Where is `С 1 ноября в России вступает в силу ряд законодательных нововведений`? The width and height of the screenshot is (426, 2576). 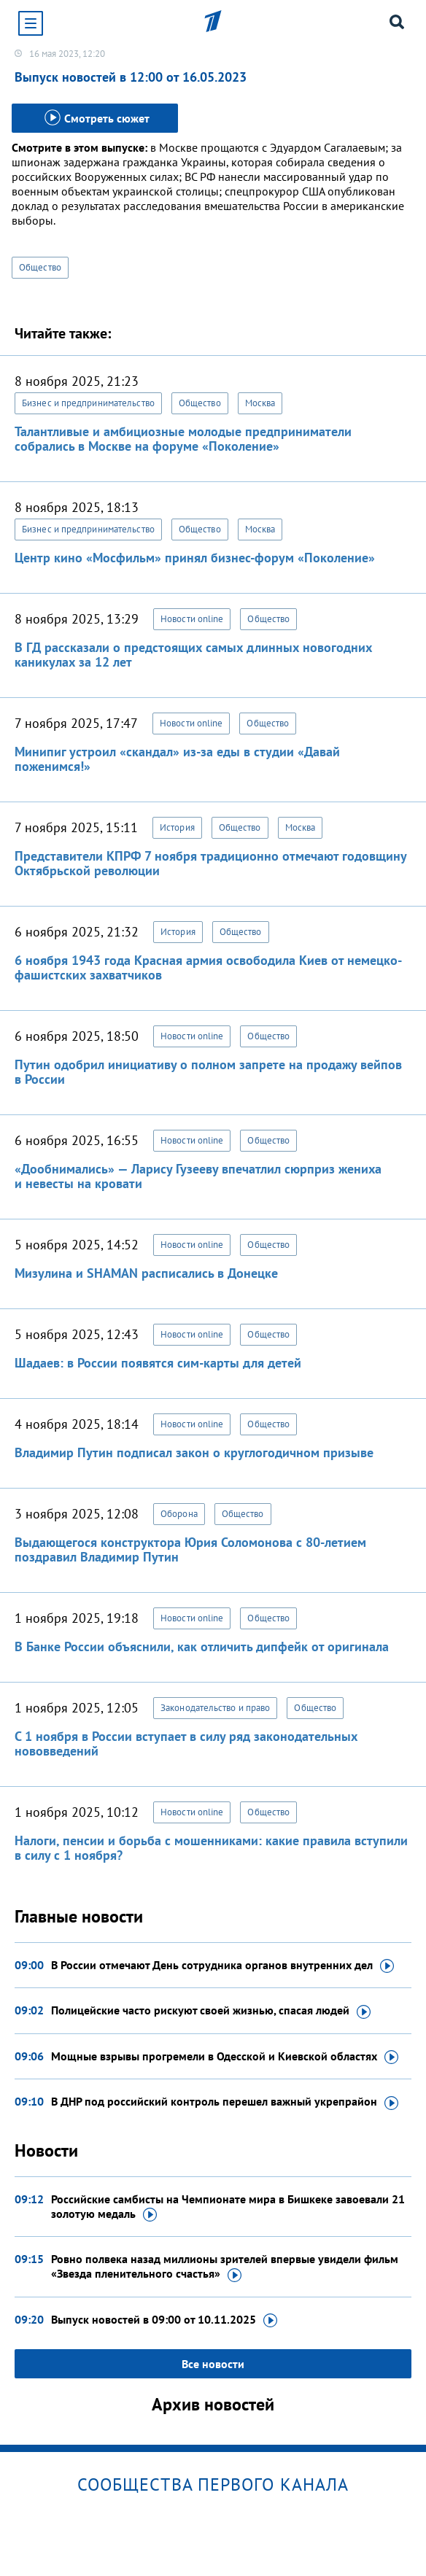
С 1 ноября в России вступает в силу ряд законодательных нововведений is located at coordinates (186, 1743).